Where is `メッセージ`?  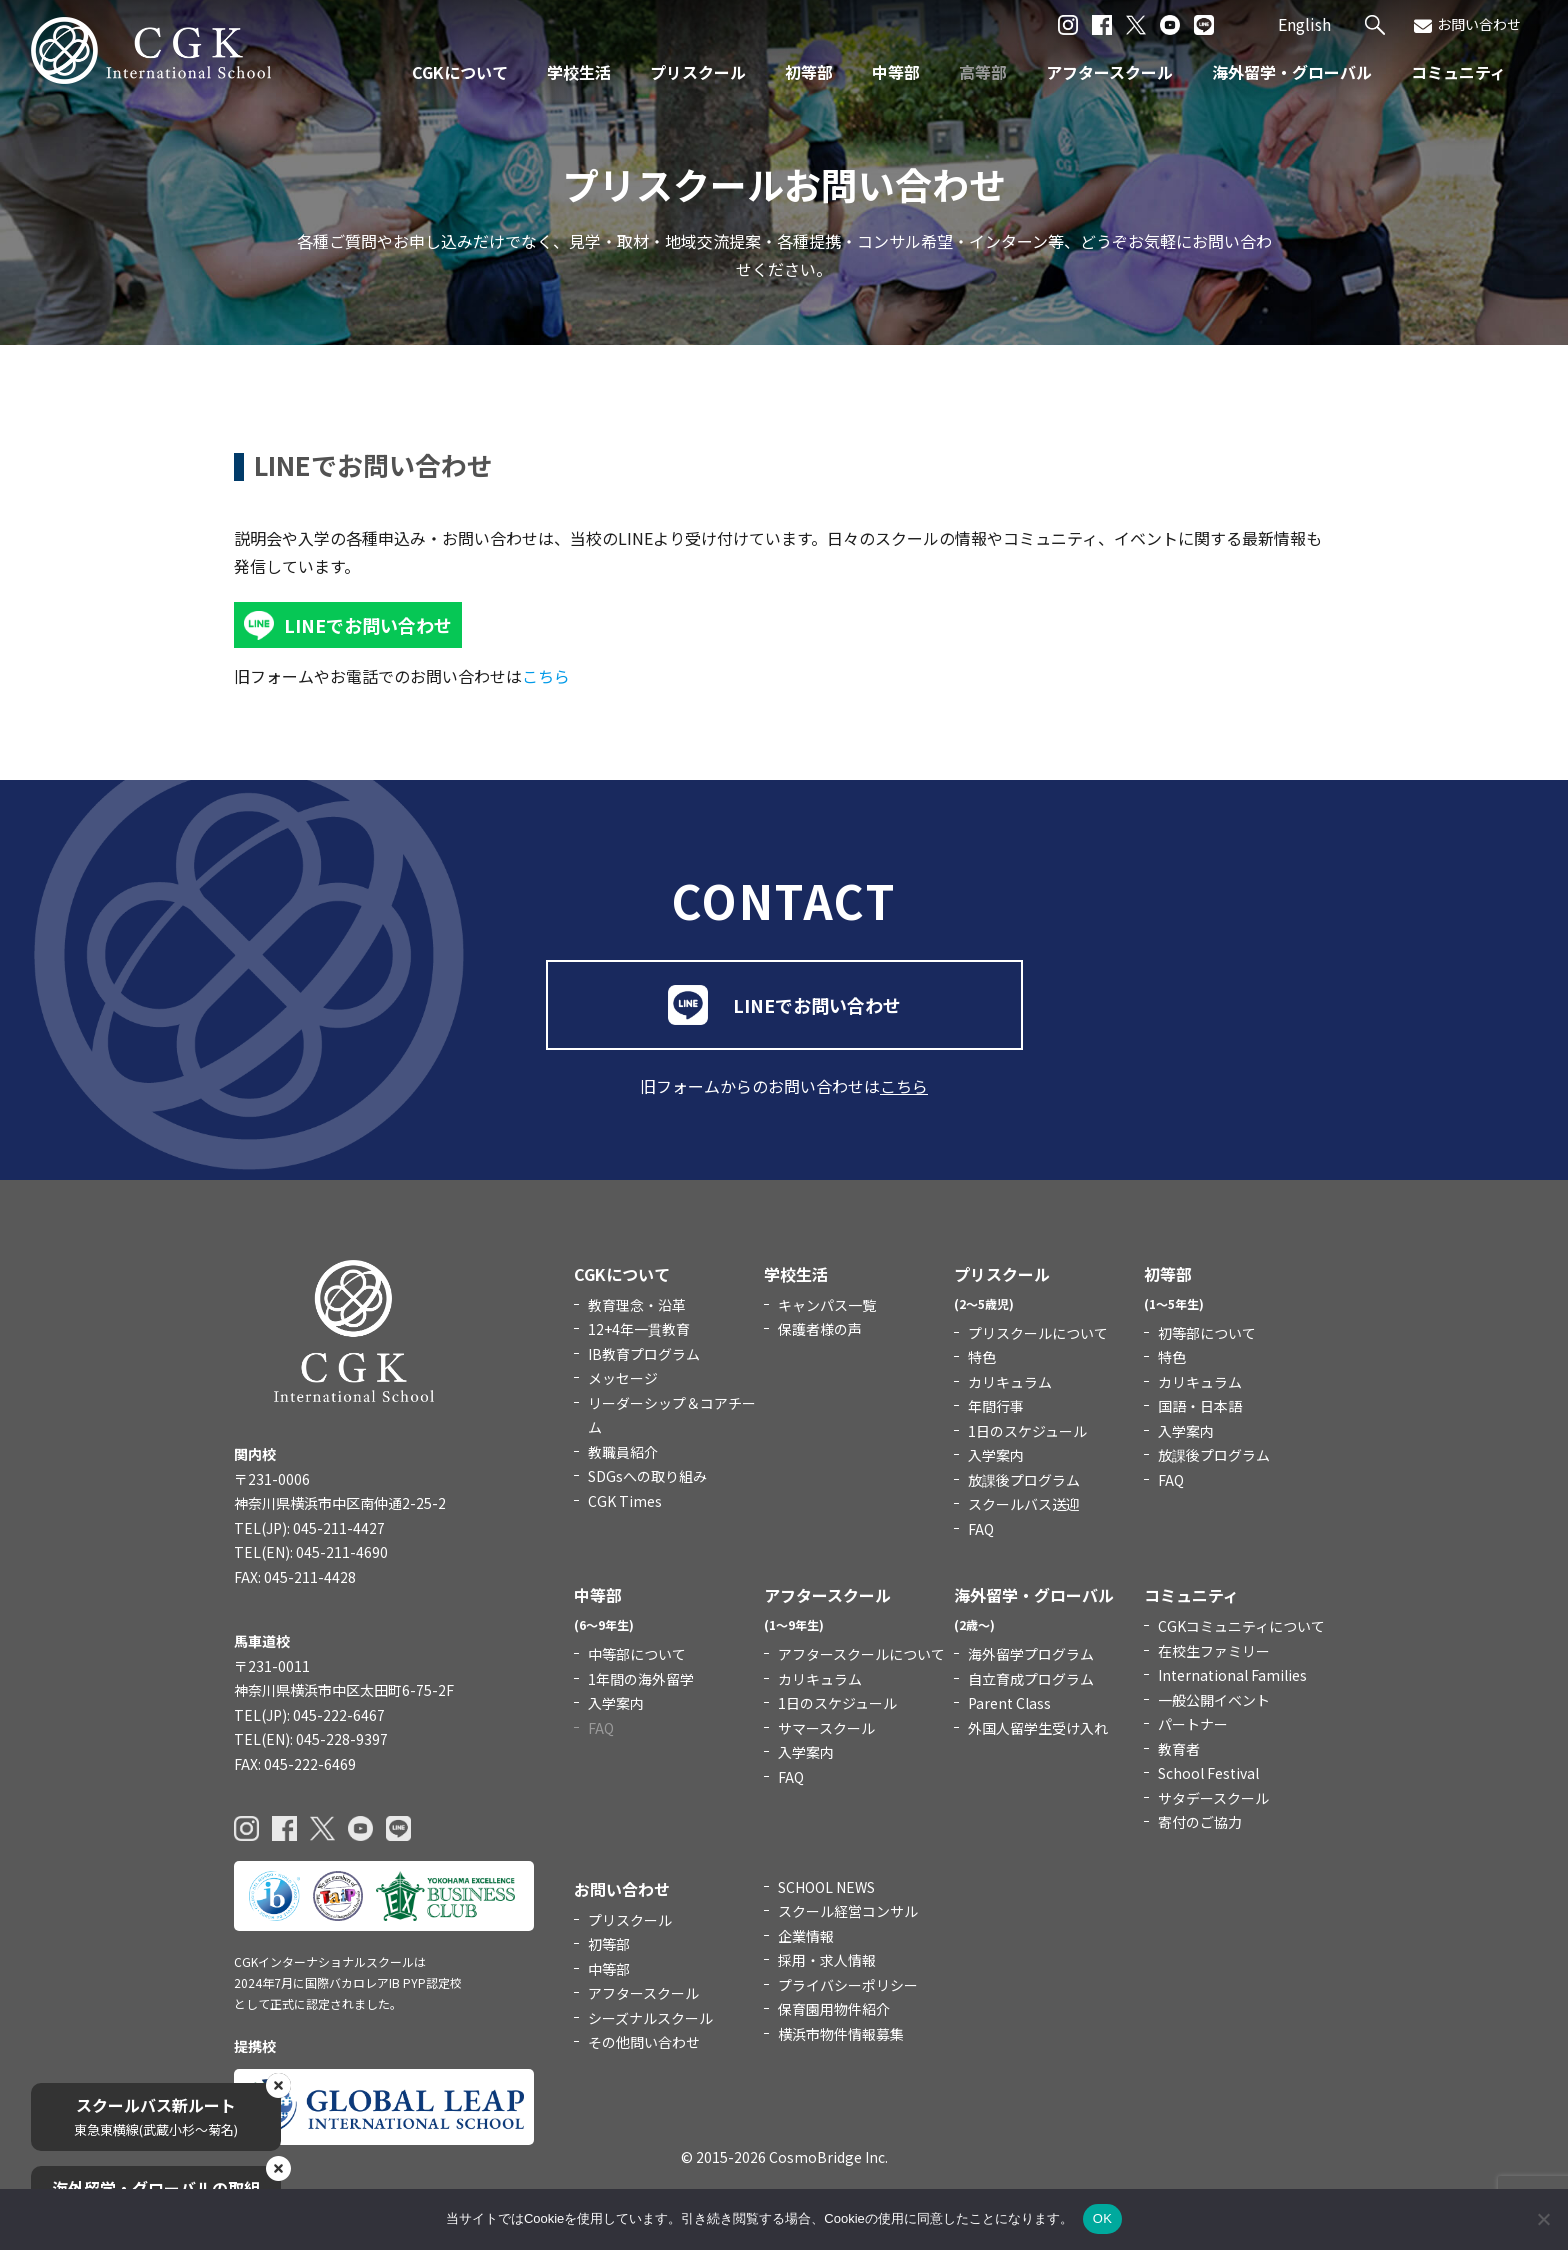 メッセージ is located at coordinates (623, 1378).